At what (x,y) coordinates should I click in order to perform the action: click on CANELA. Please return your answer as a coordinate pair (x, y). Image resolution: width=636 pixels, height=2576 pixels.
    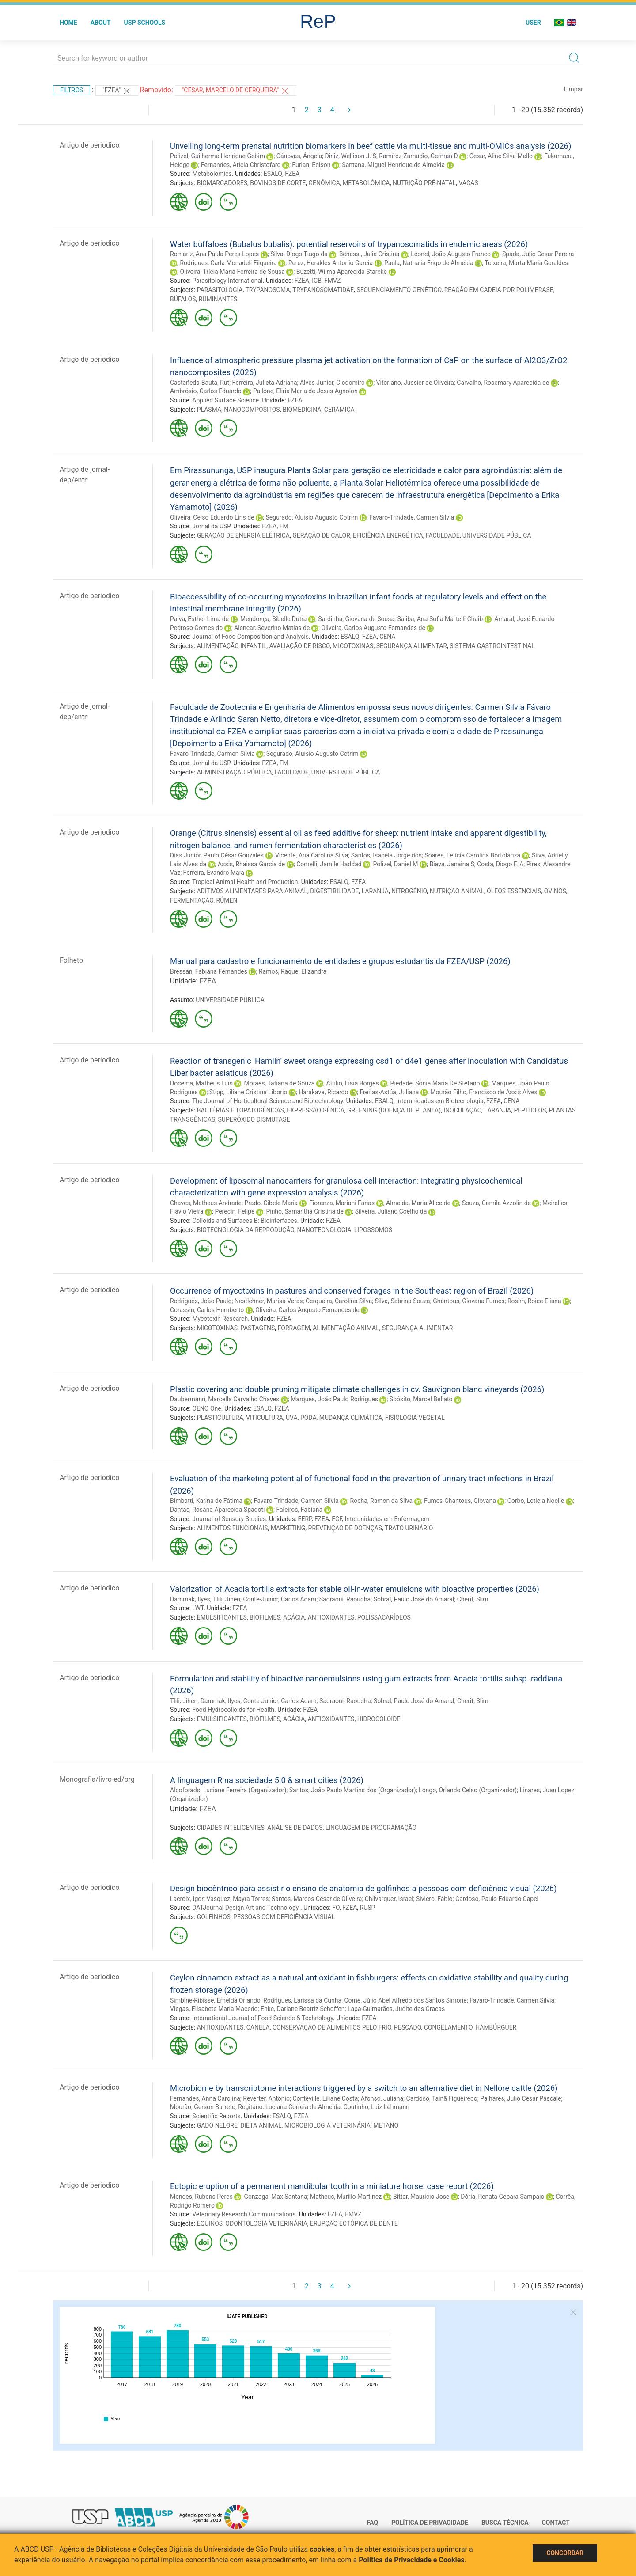
    Looking at the image, I should click on (258, 2027).